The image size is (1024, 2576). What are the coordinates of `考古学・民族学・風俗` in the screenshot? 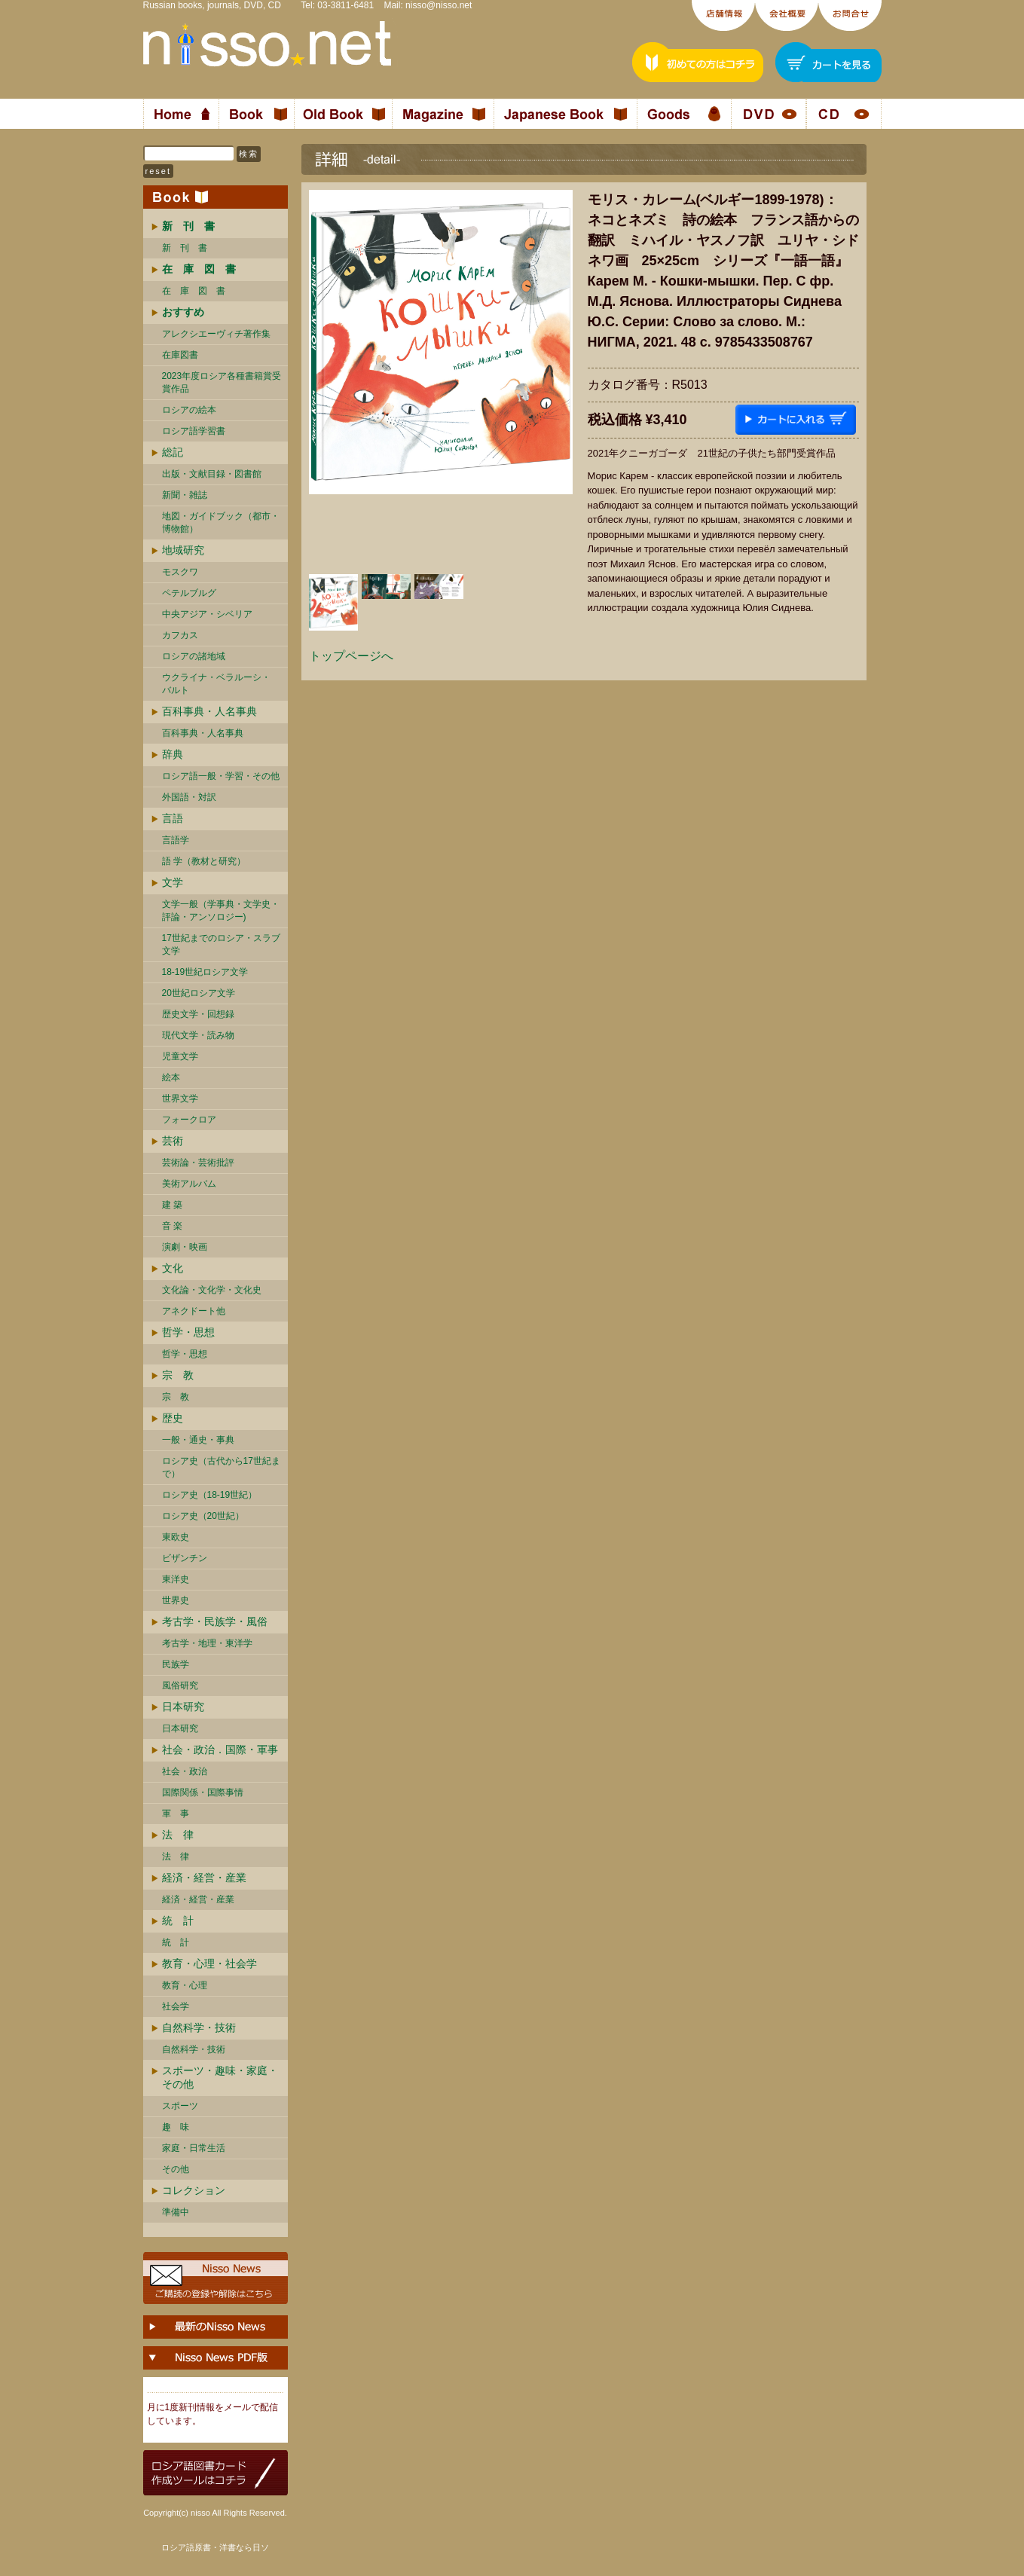 It's located at (214, 1621).